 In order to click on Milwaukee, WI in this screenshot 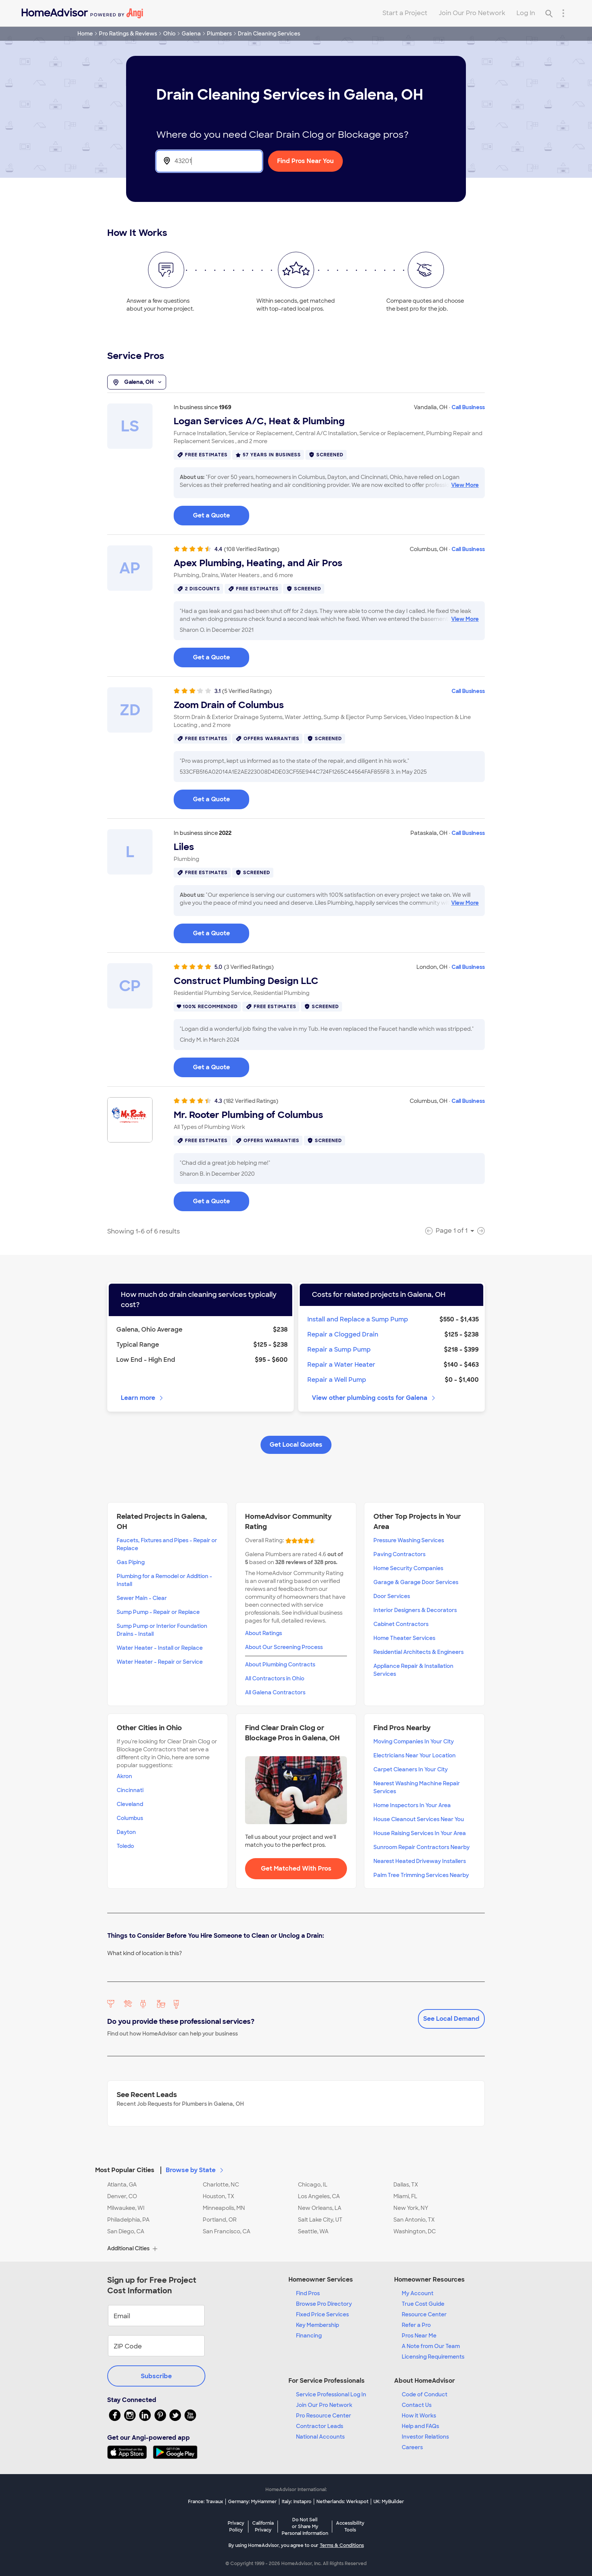, I will do `click(126, 2208)`.